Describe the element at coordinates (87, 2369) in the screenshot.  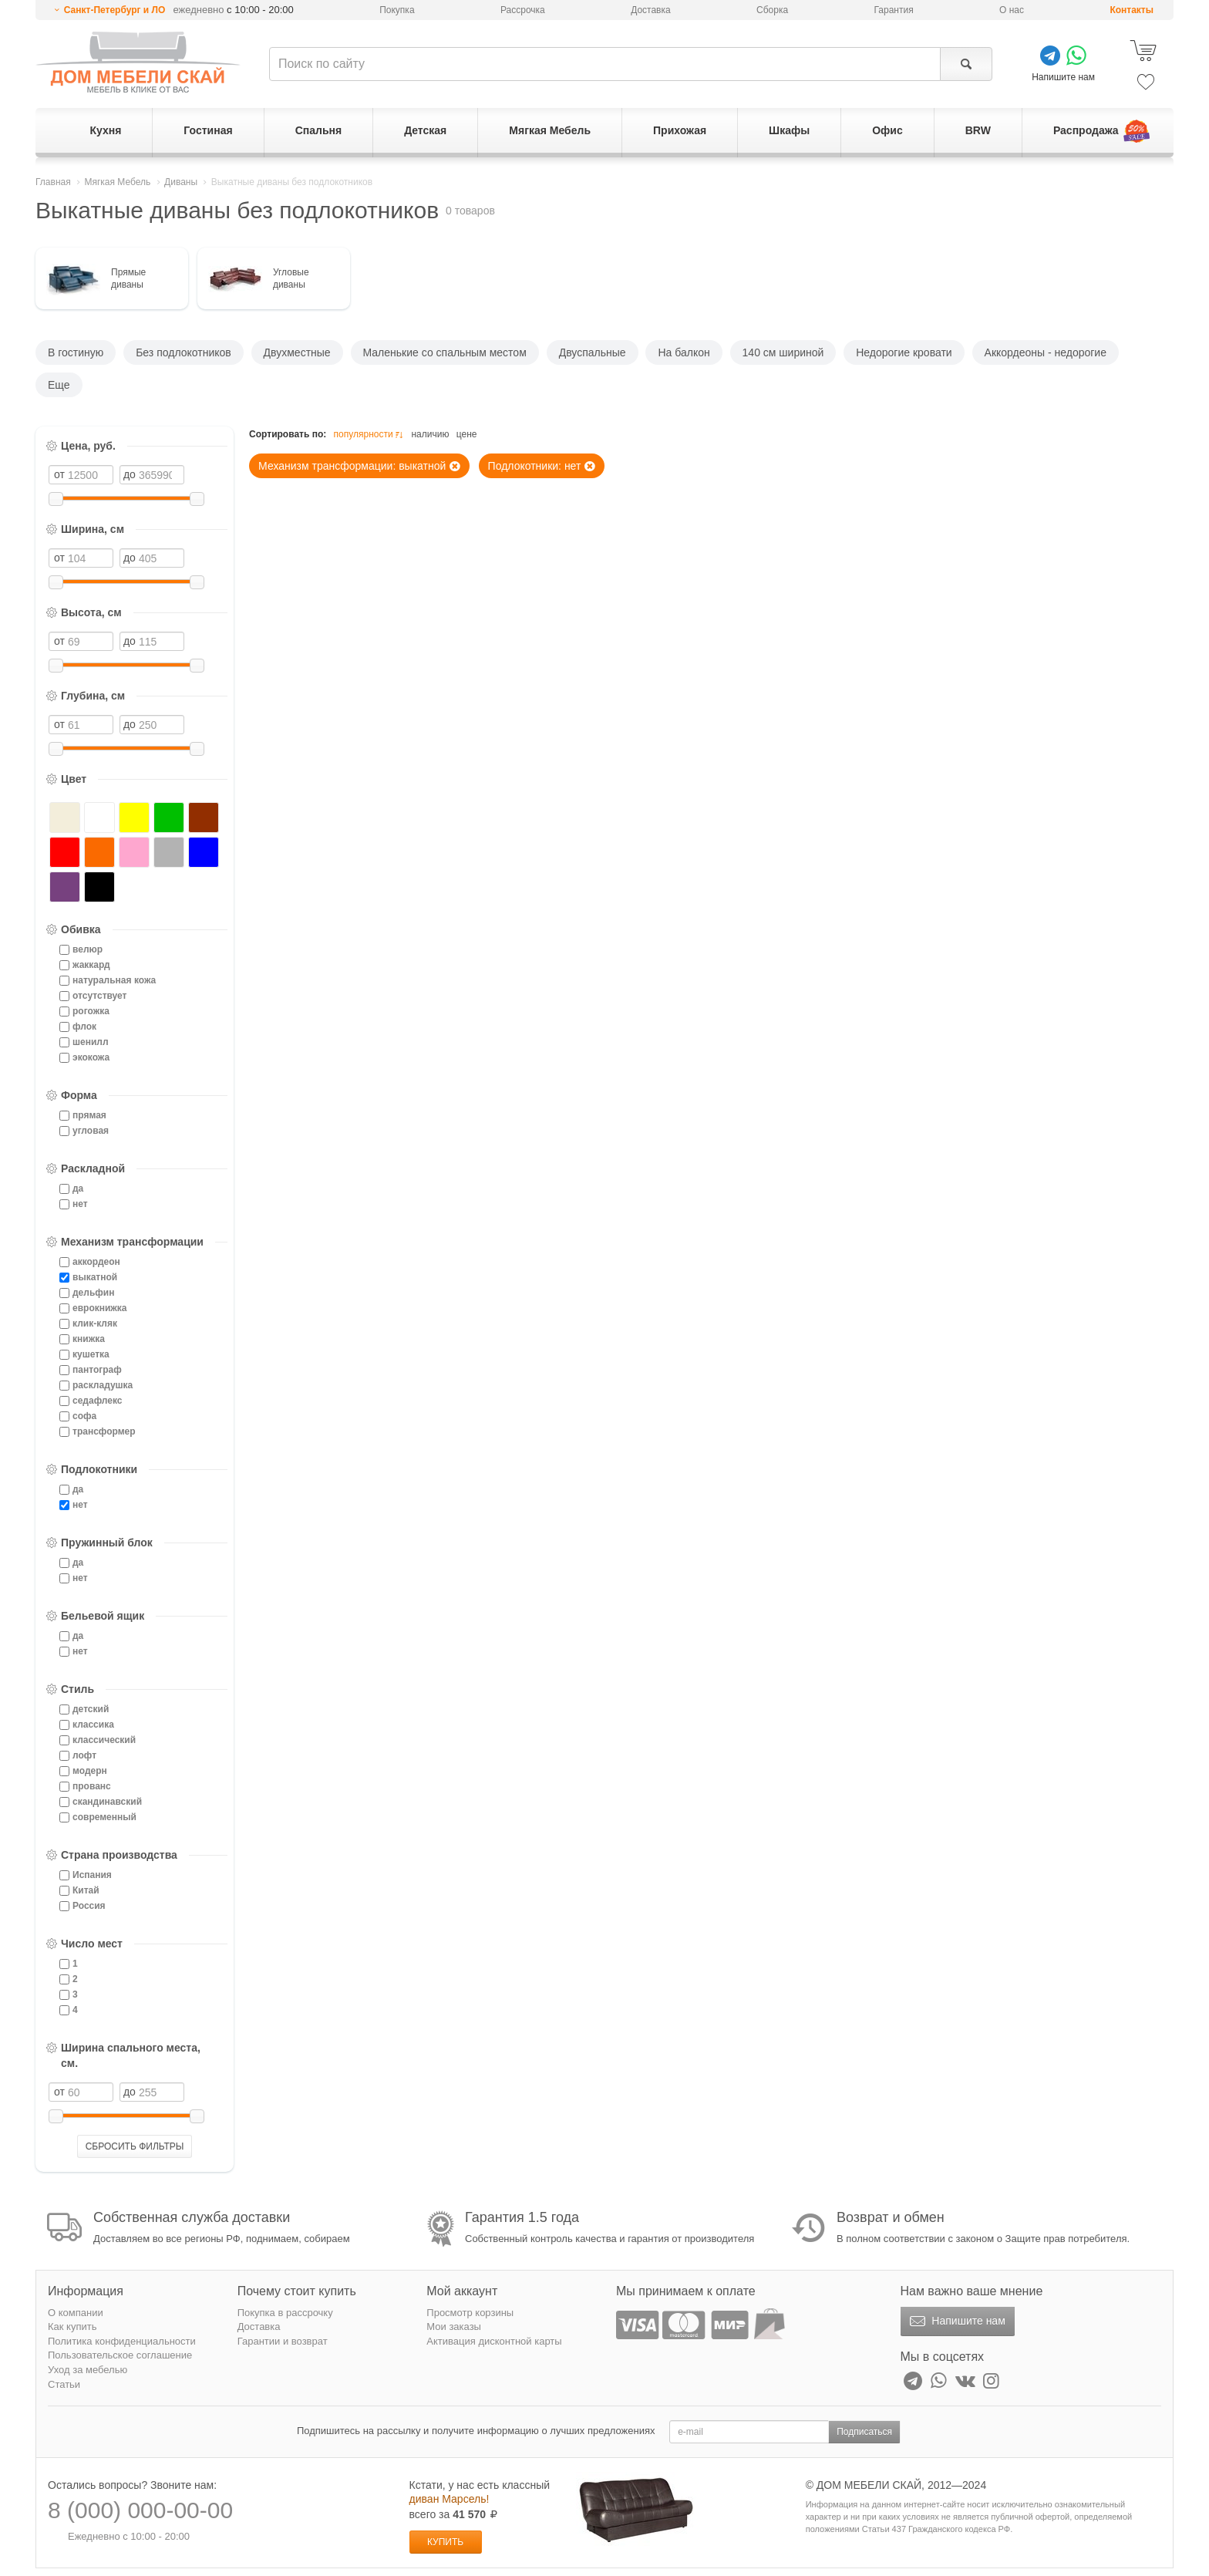
I see `Уход за мебелью` at that location.